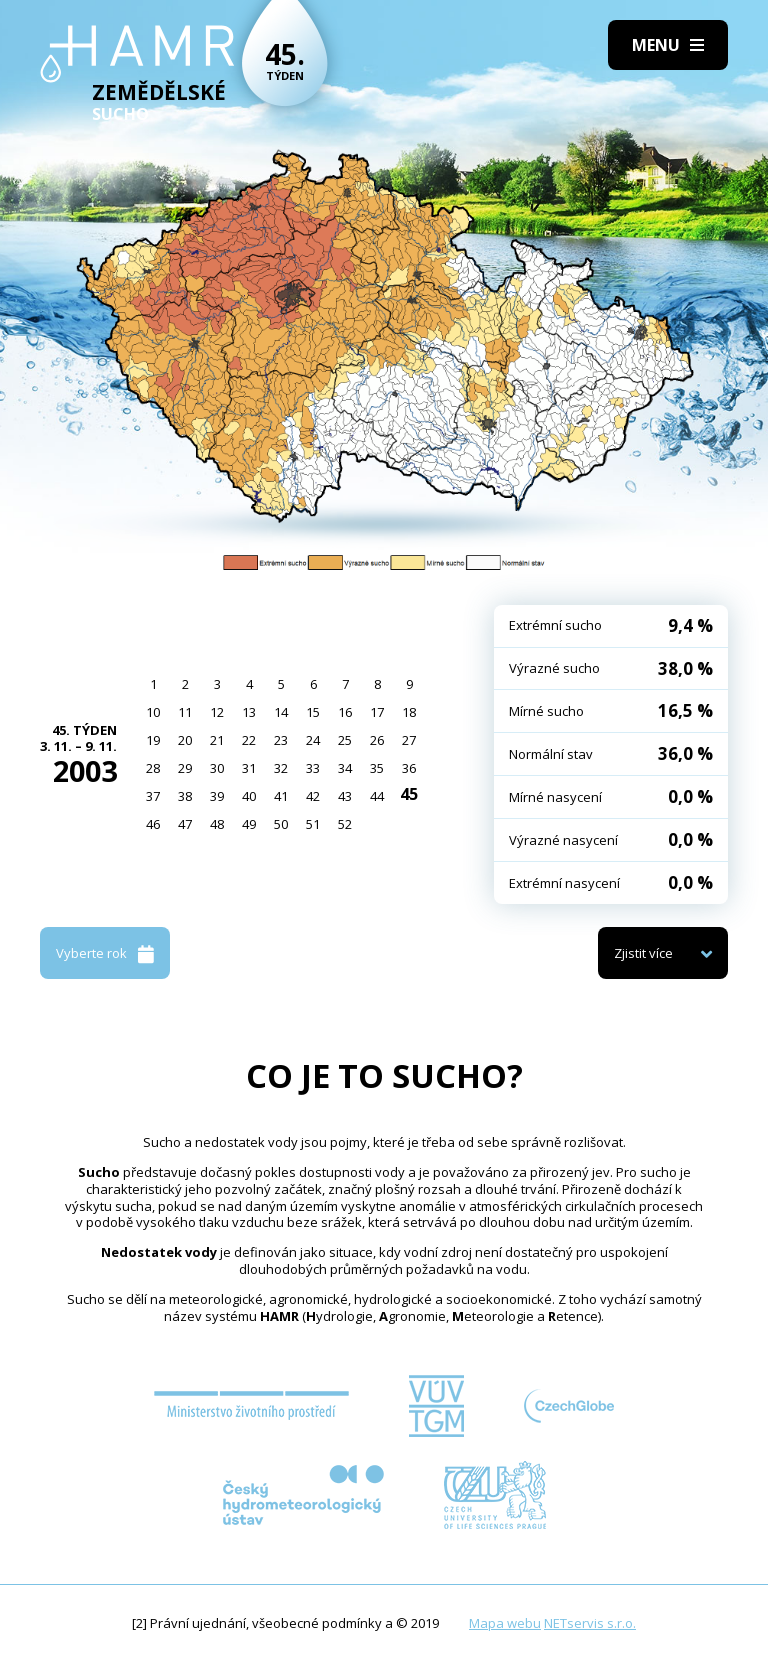 The width and height of the screenshot is (768, 1662). What do you see at coordinates (217, 796) in the screenshot?
I see `39` at bounding box center [217, 796].